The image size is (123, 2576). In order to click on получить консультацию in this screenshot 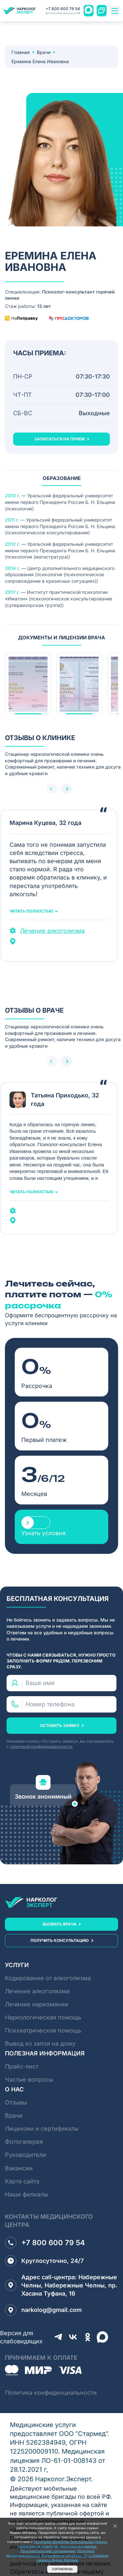, I will do `click(60, 1940)`.